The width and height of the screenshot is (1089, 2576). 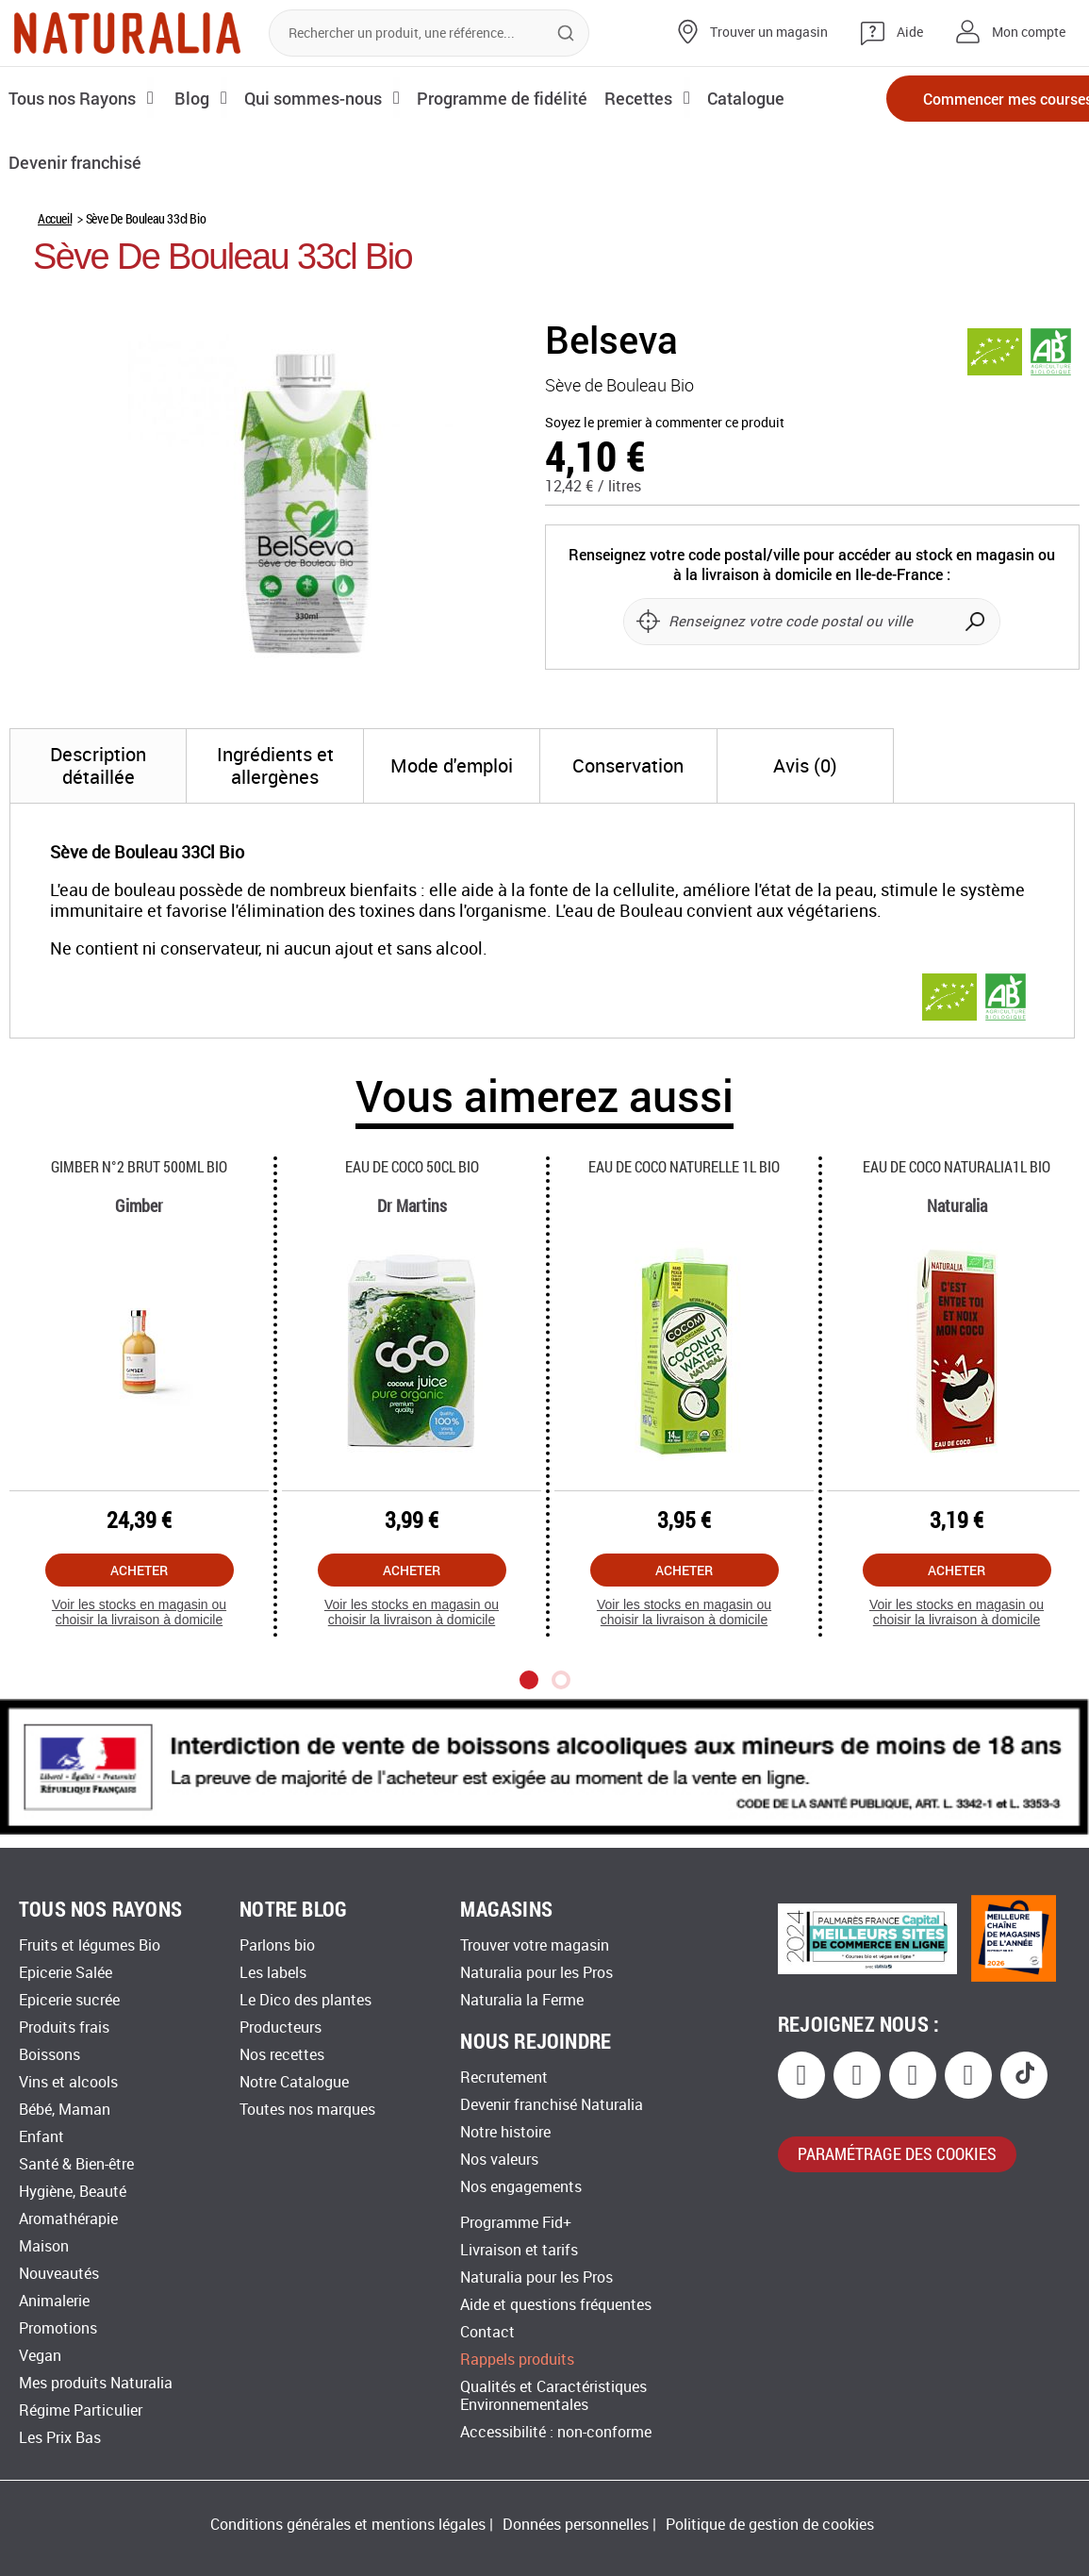 I want to click on Aide, so click(x=910, y=33).